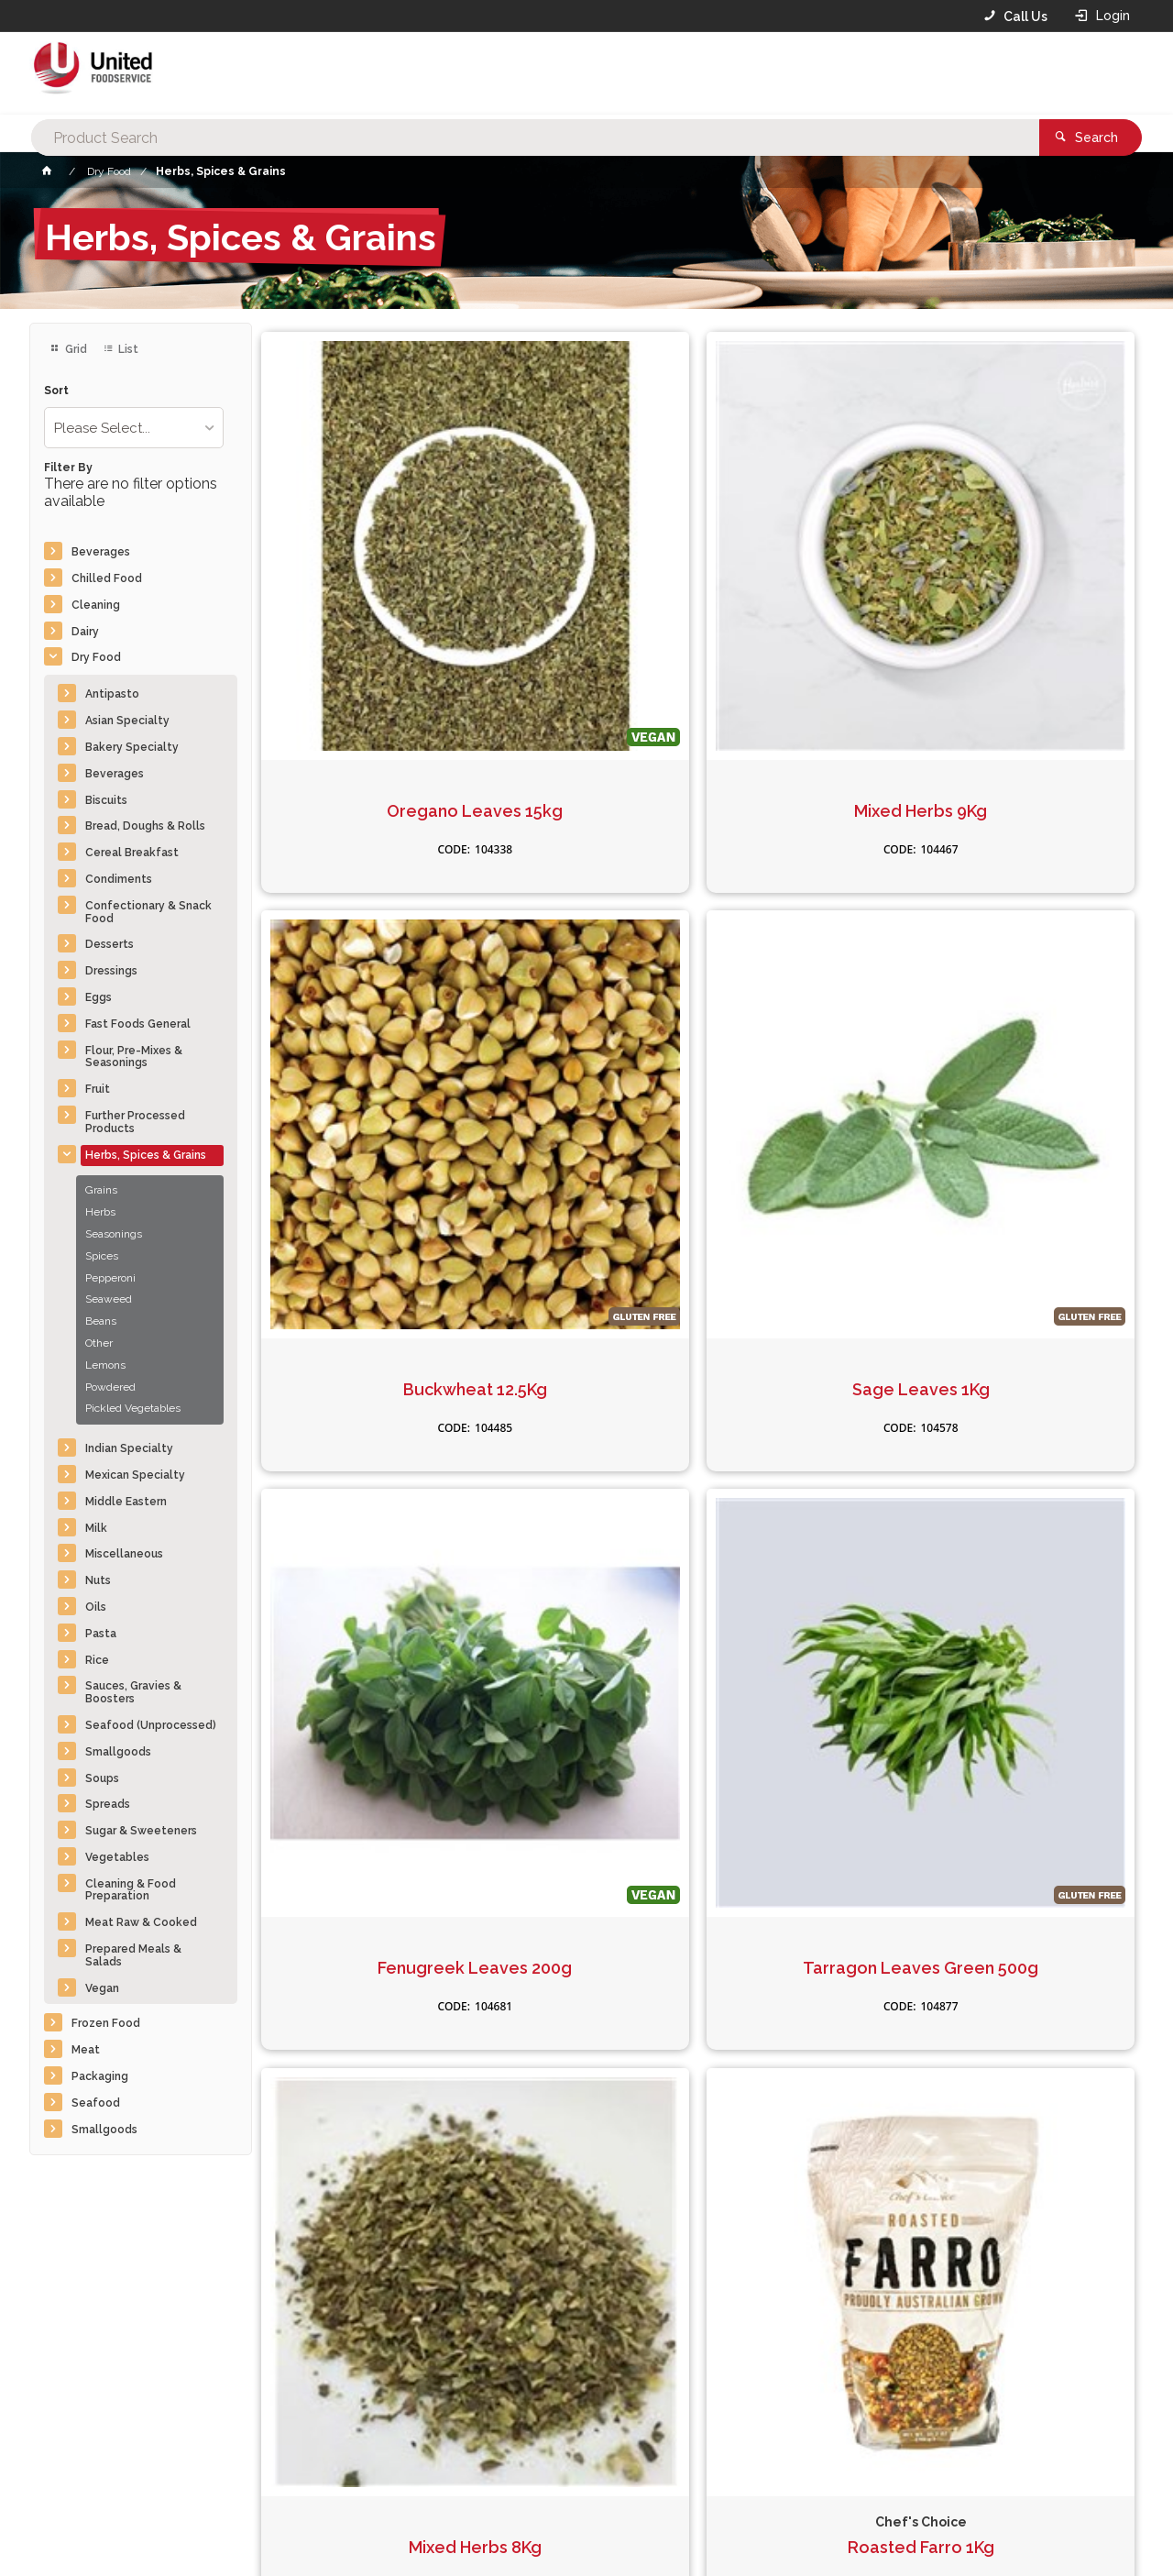 This screenshot has height=2576, width=1173. What do you see at coordinates (135, 1122) in the screenshot?
I see `Further Processed Products` at bounding box center [135, 1122].